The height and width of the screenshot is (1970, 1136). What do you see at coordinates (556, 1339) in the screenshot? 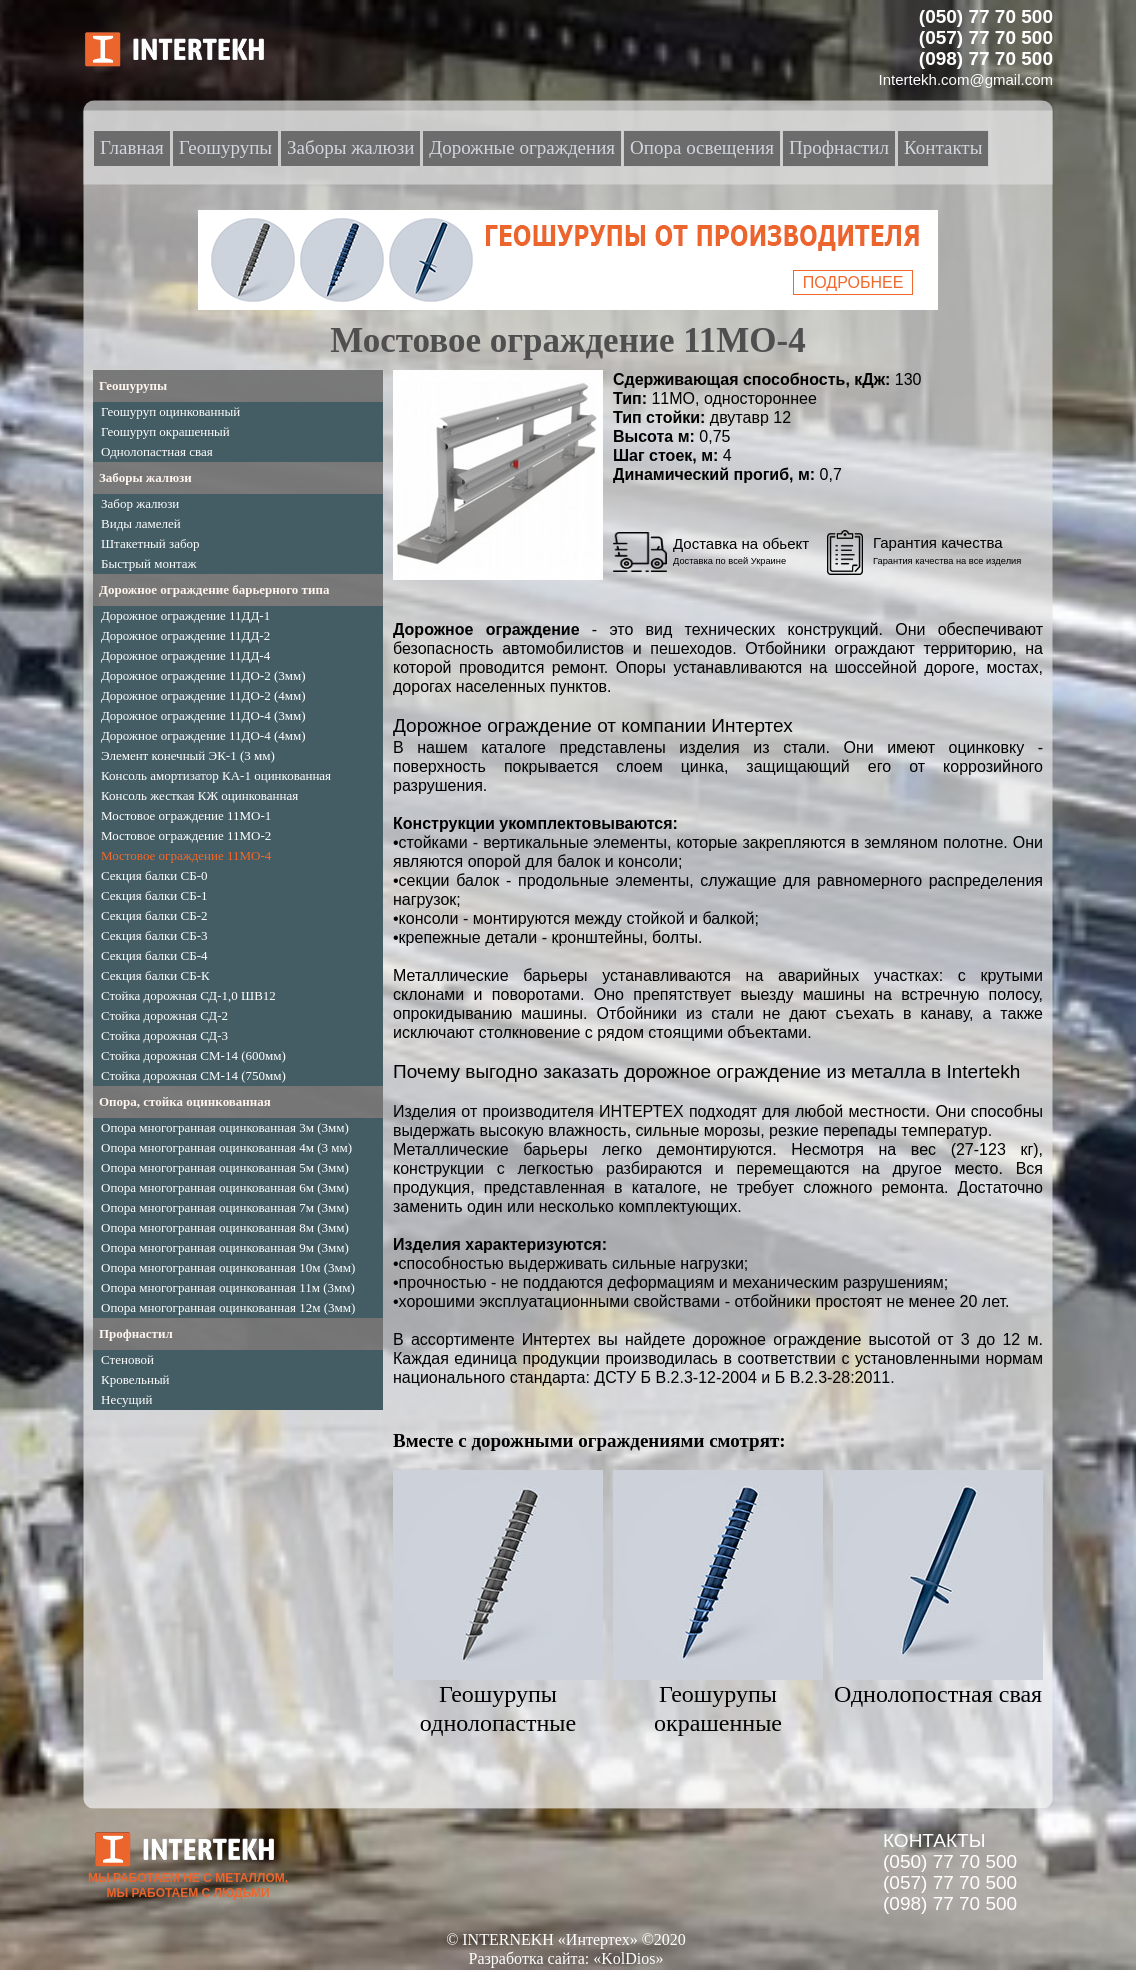
I see `Интертех` at bounding box center [556, 1339].